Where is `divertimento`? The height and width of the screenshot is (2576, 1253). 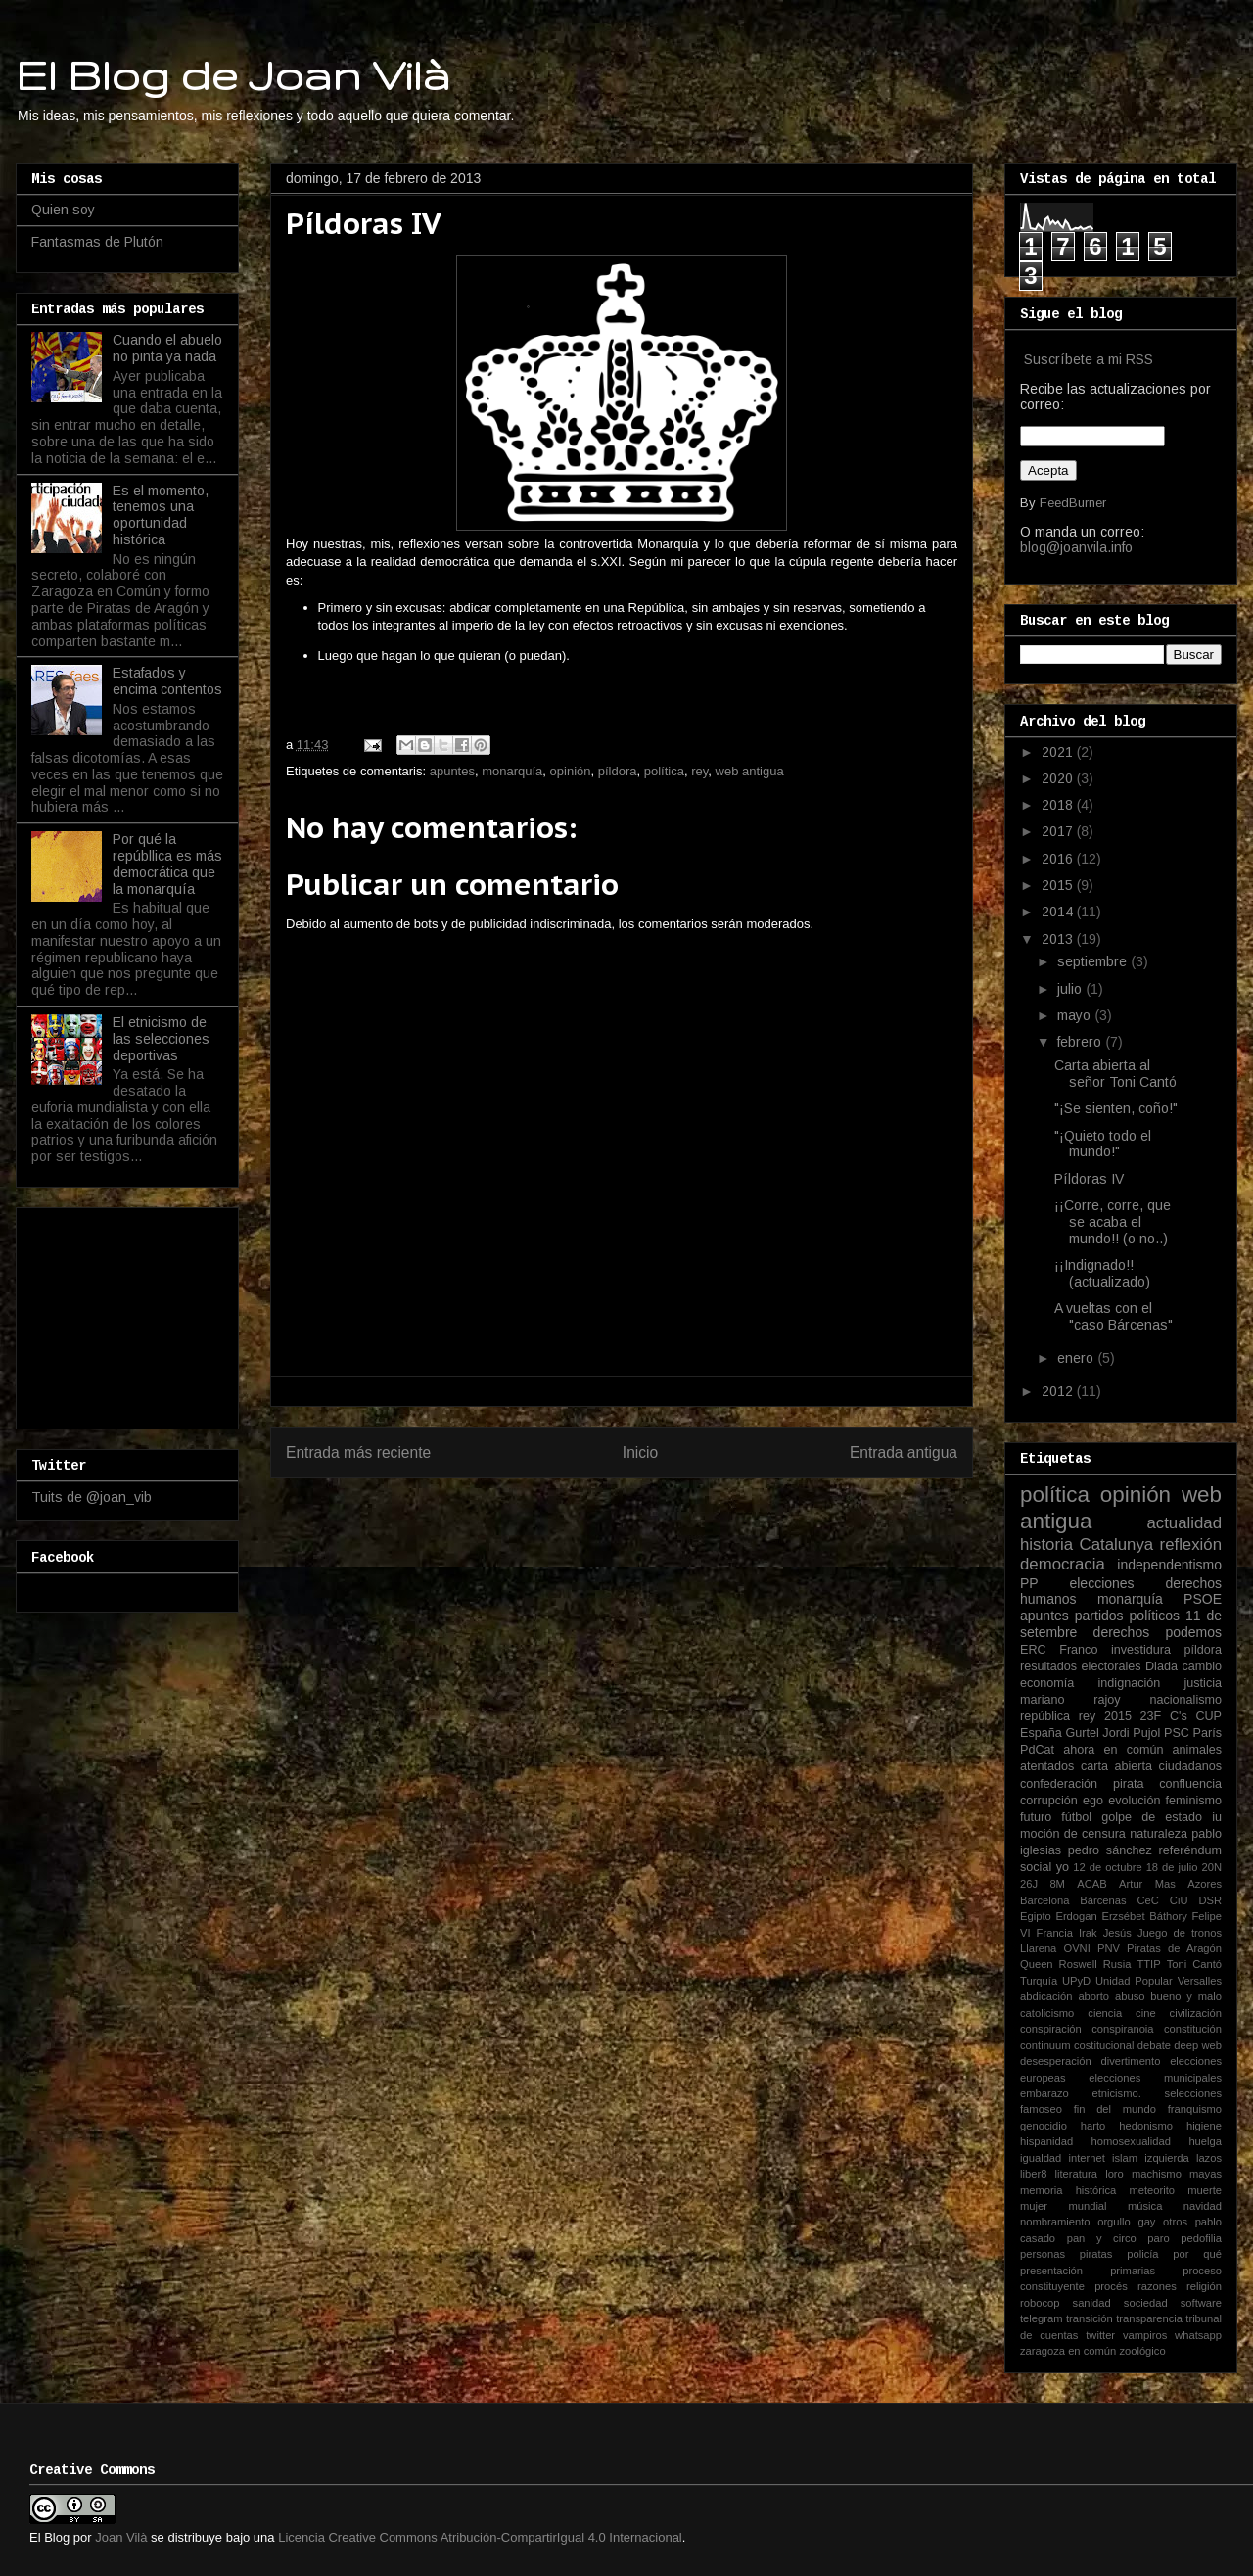 divertimento is located at coordinates (1130, 2061).